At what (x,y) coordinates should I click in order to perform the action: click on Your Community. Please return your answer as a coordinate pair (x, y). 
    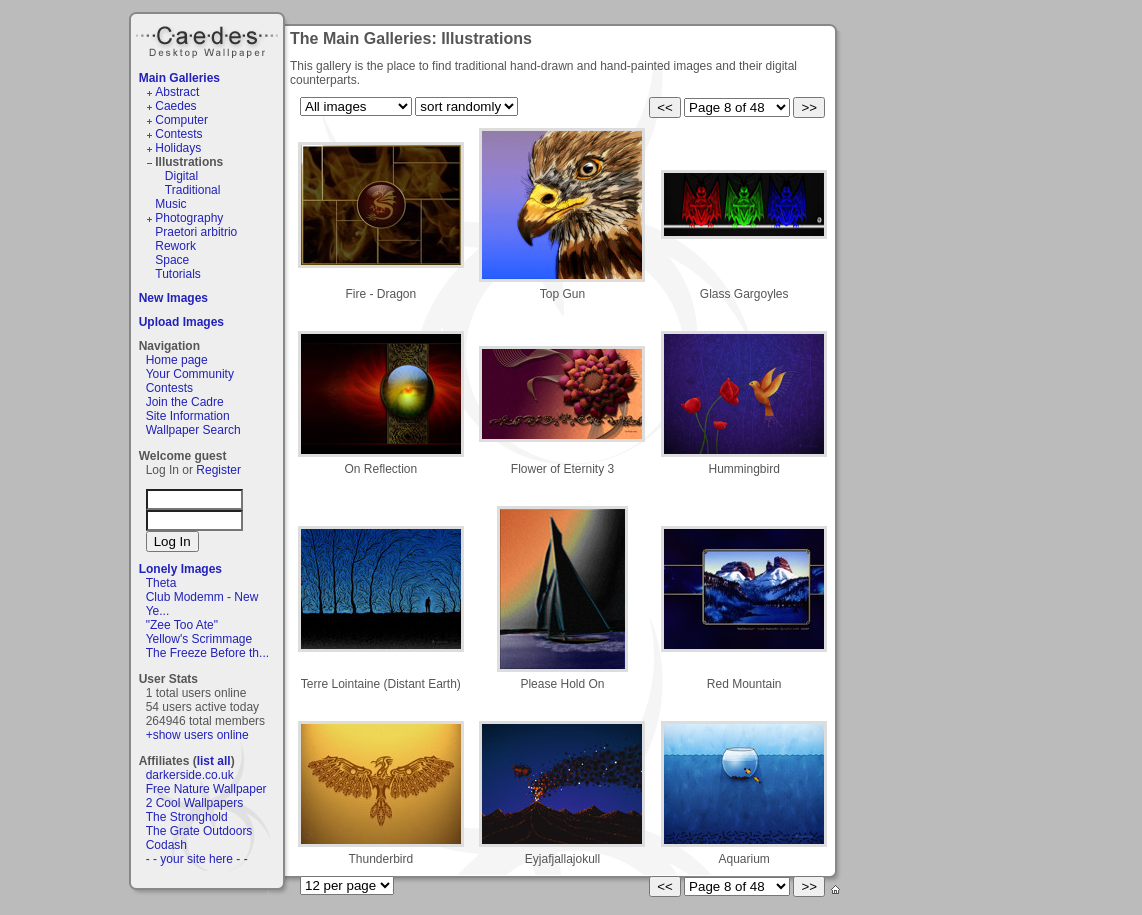
    Looking at the image, I should click on (190, 374).